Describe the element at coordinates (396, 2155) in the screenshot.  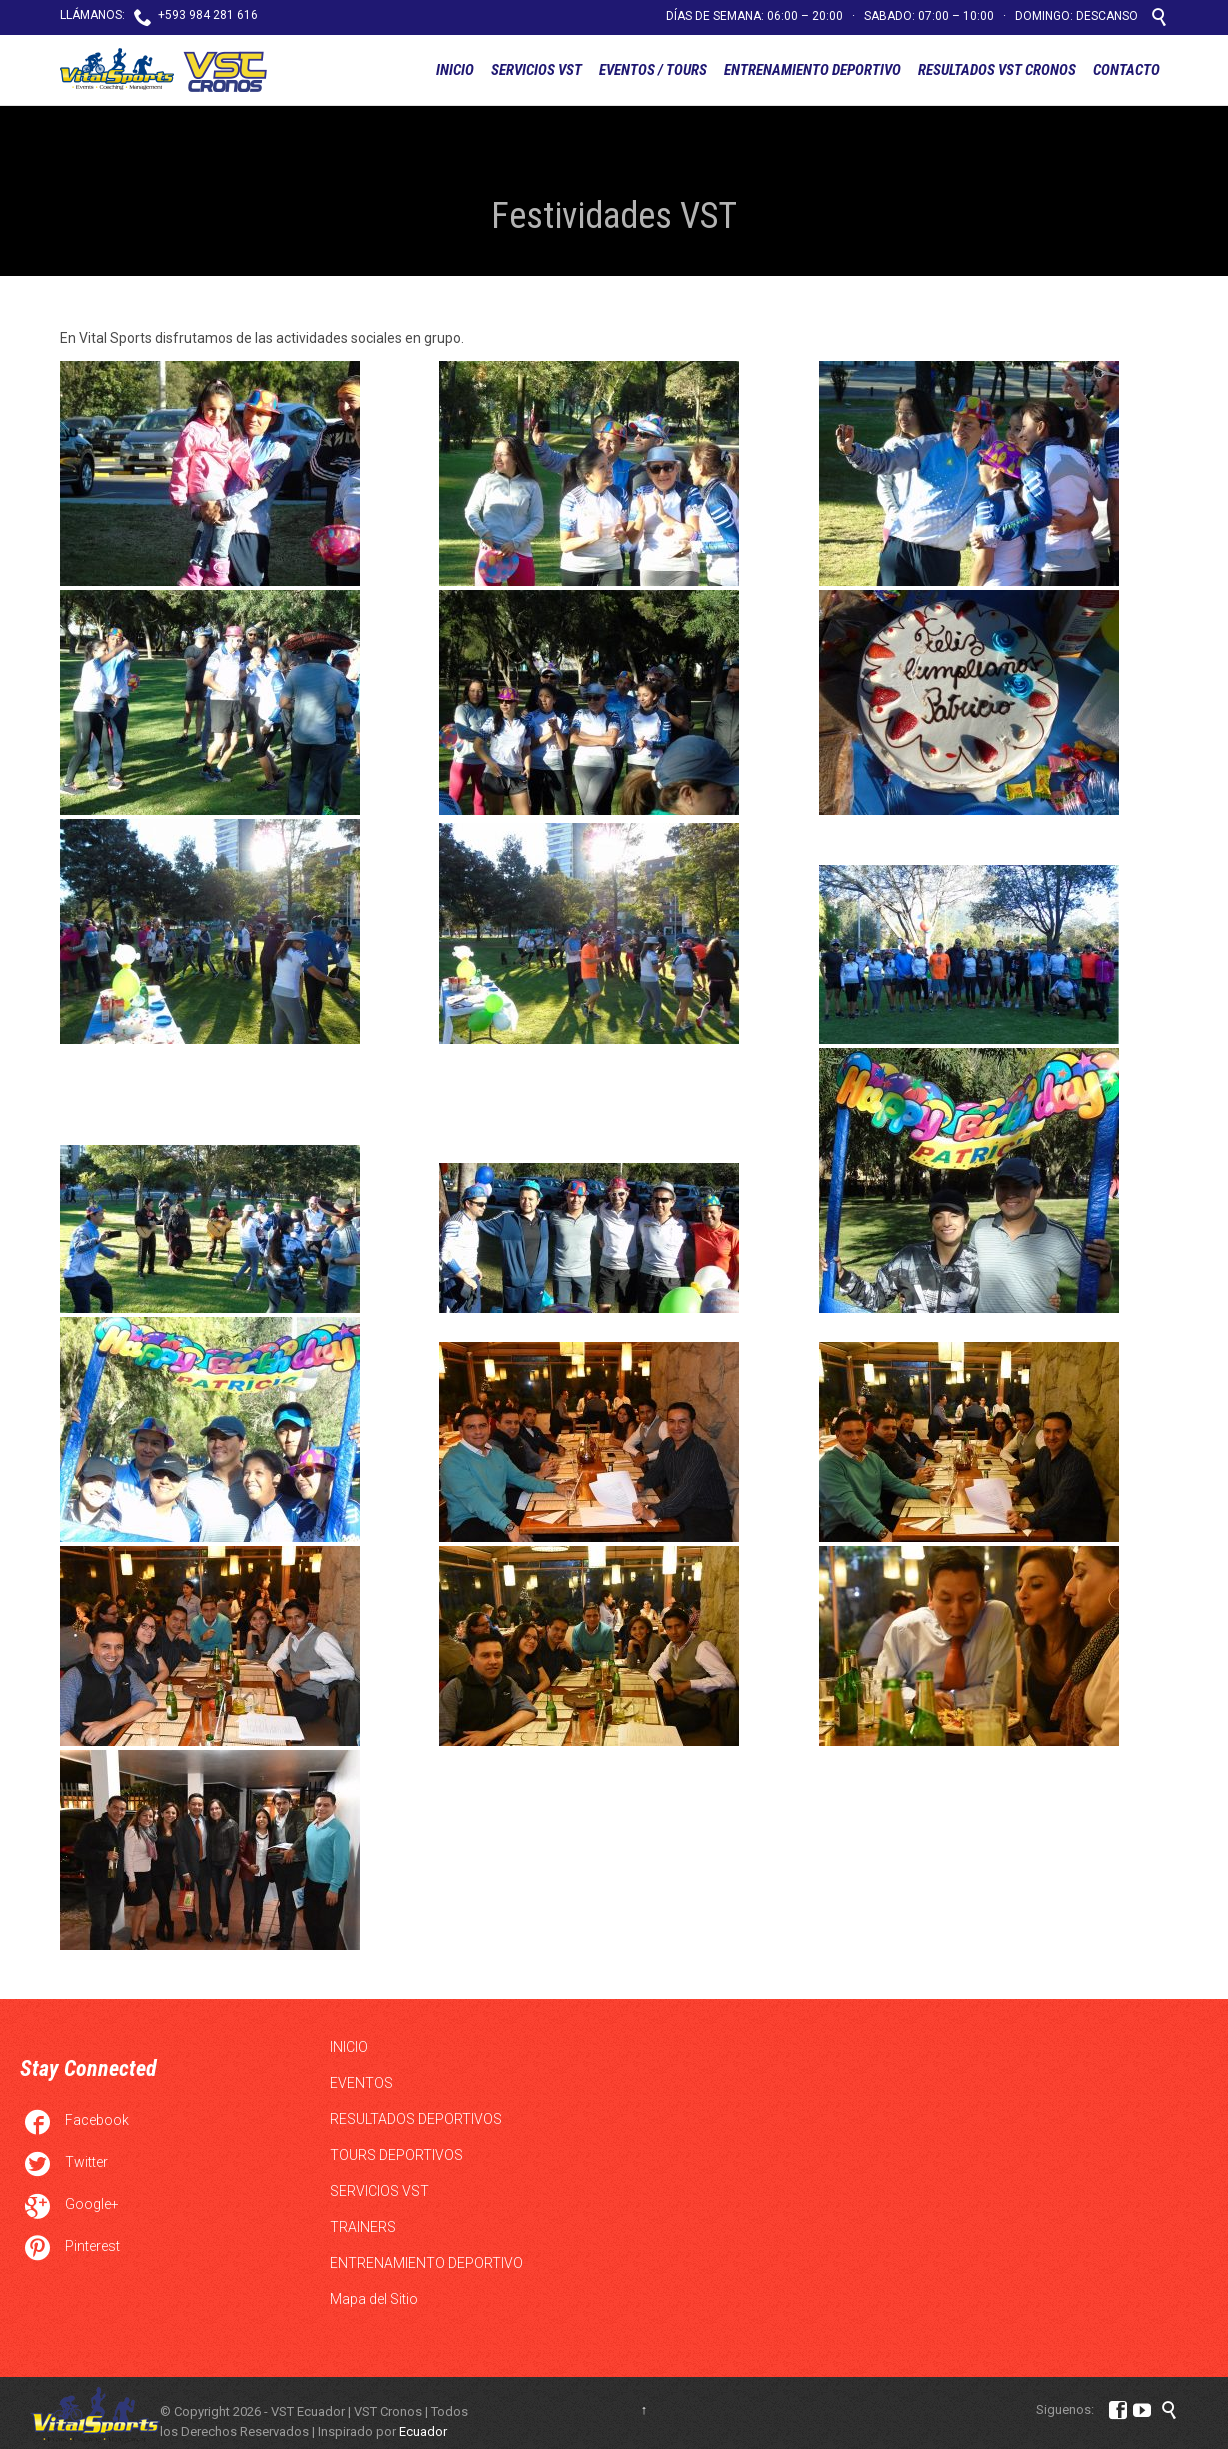
I see `TOURS DEPORTIVOS` at that location.